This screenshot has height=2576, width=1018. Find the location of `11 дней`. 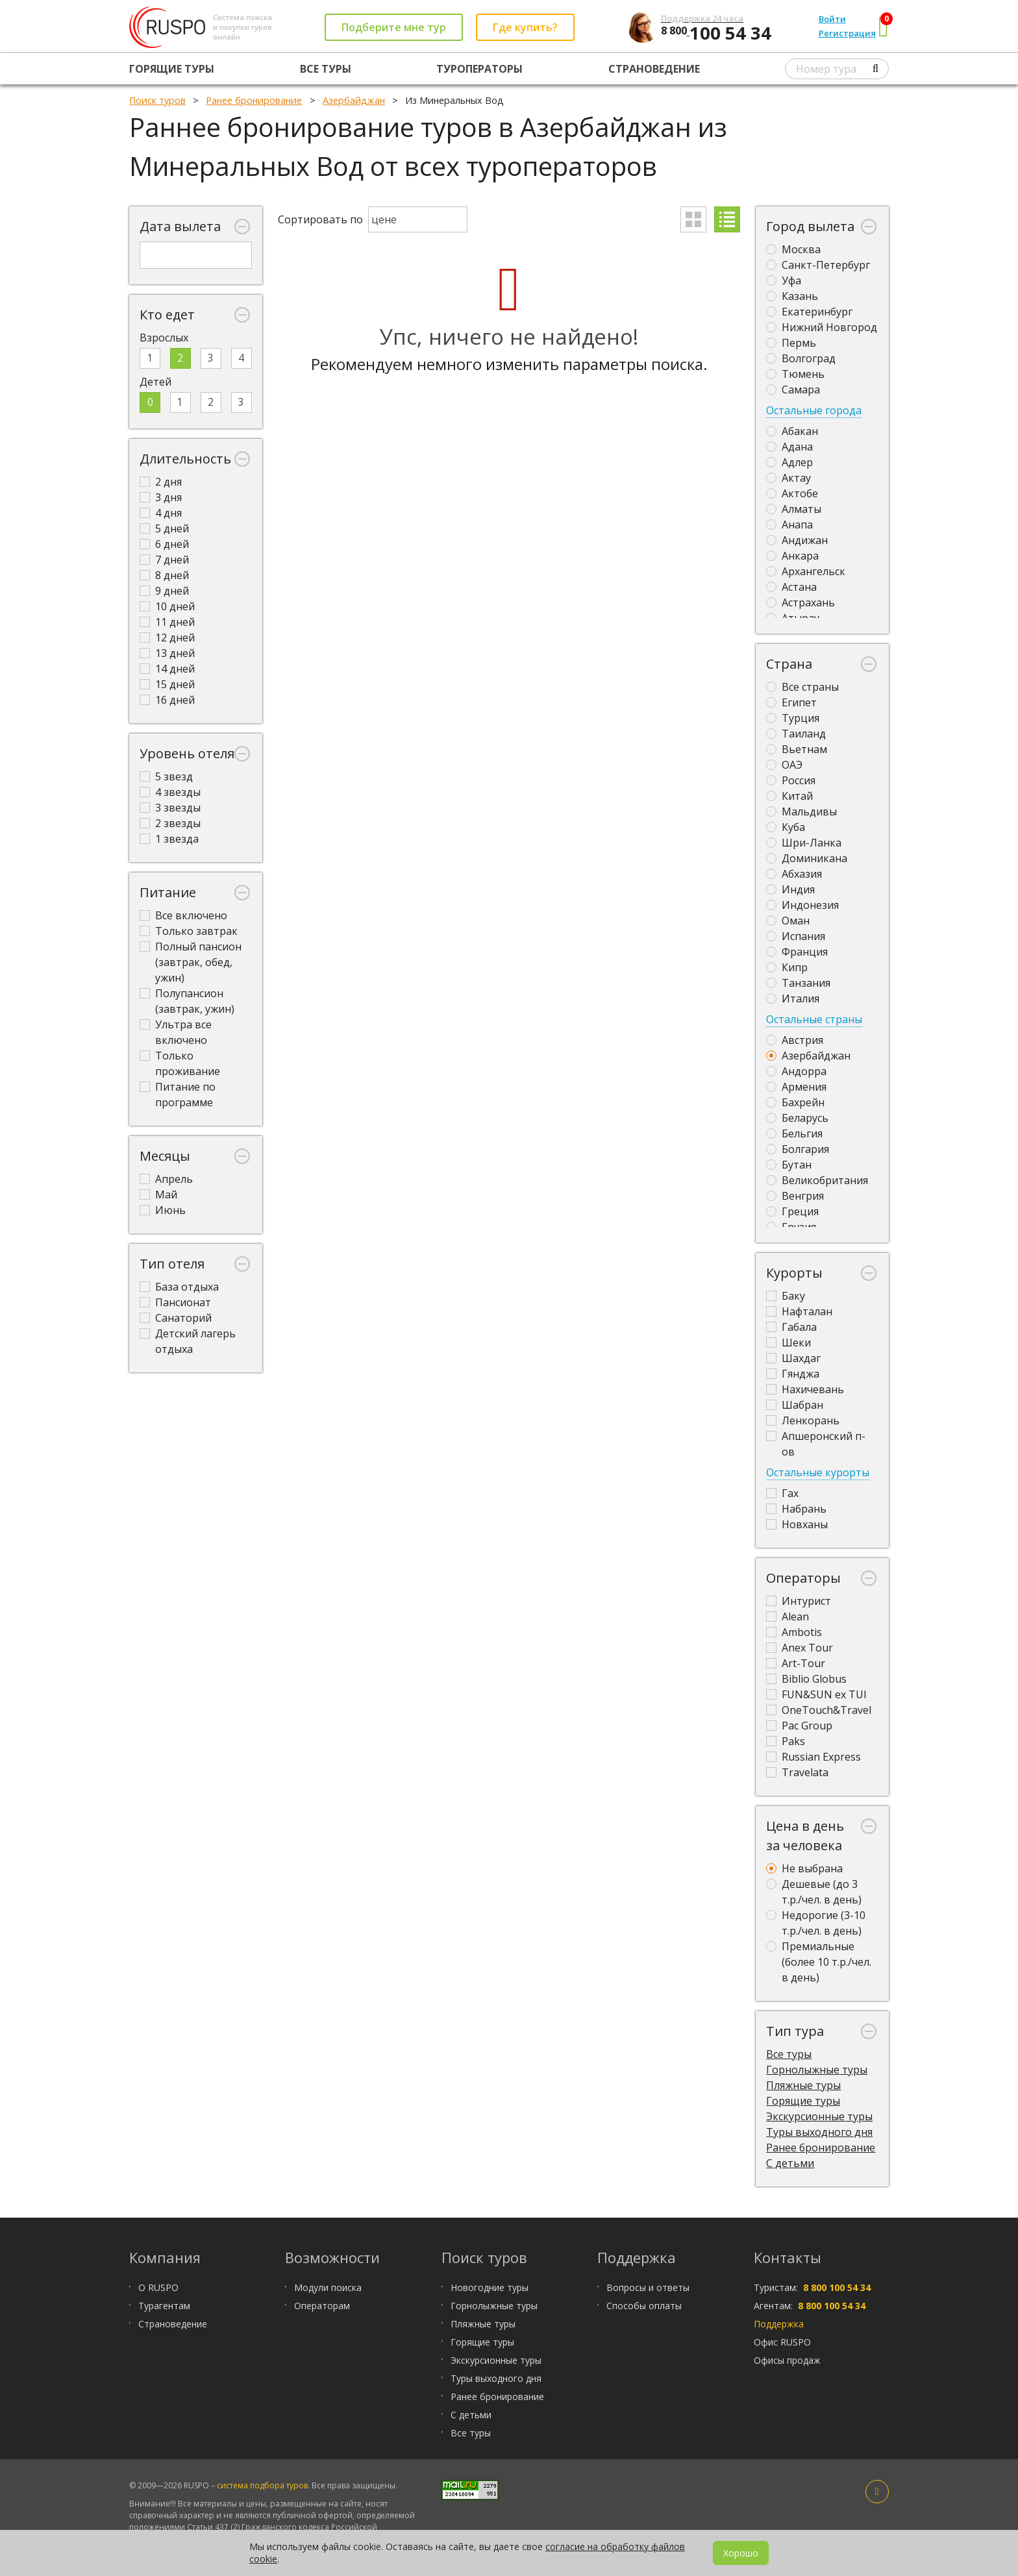

11 дней is located at coordinates (167, 622).